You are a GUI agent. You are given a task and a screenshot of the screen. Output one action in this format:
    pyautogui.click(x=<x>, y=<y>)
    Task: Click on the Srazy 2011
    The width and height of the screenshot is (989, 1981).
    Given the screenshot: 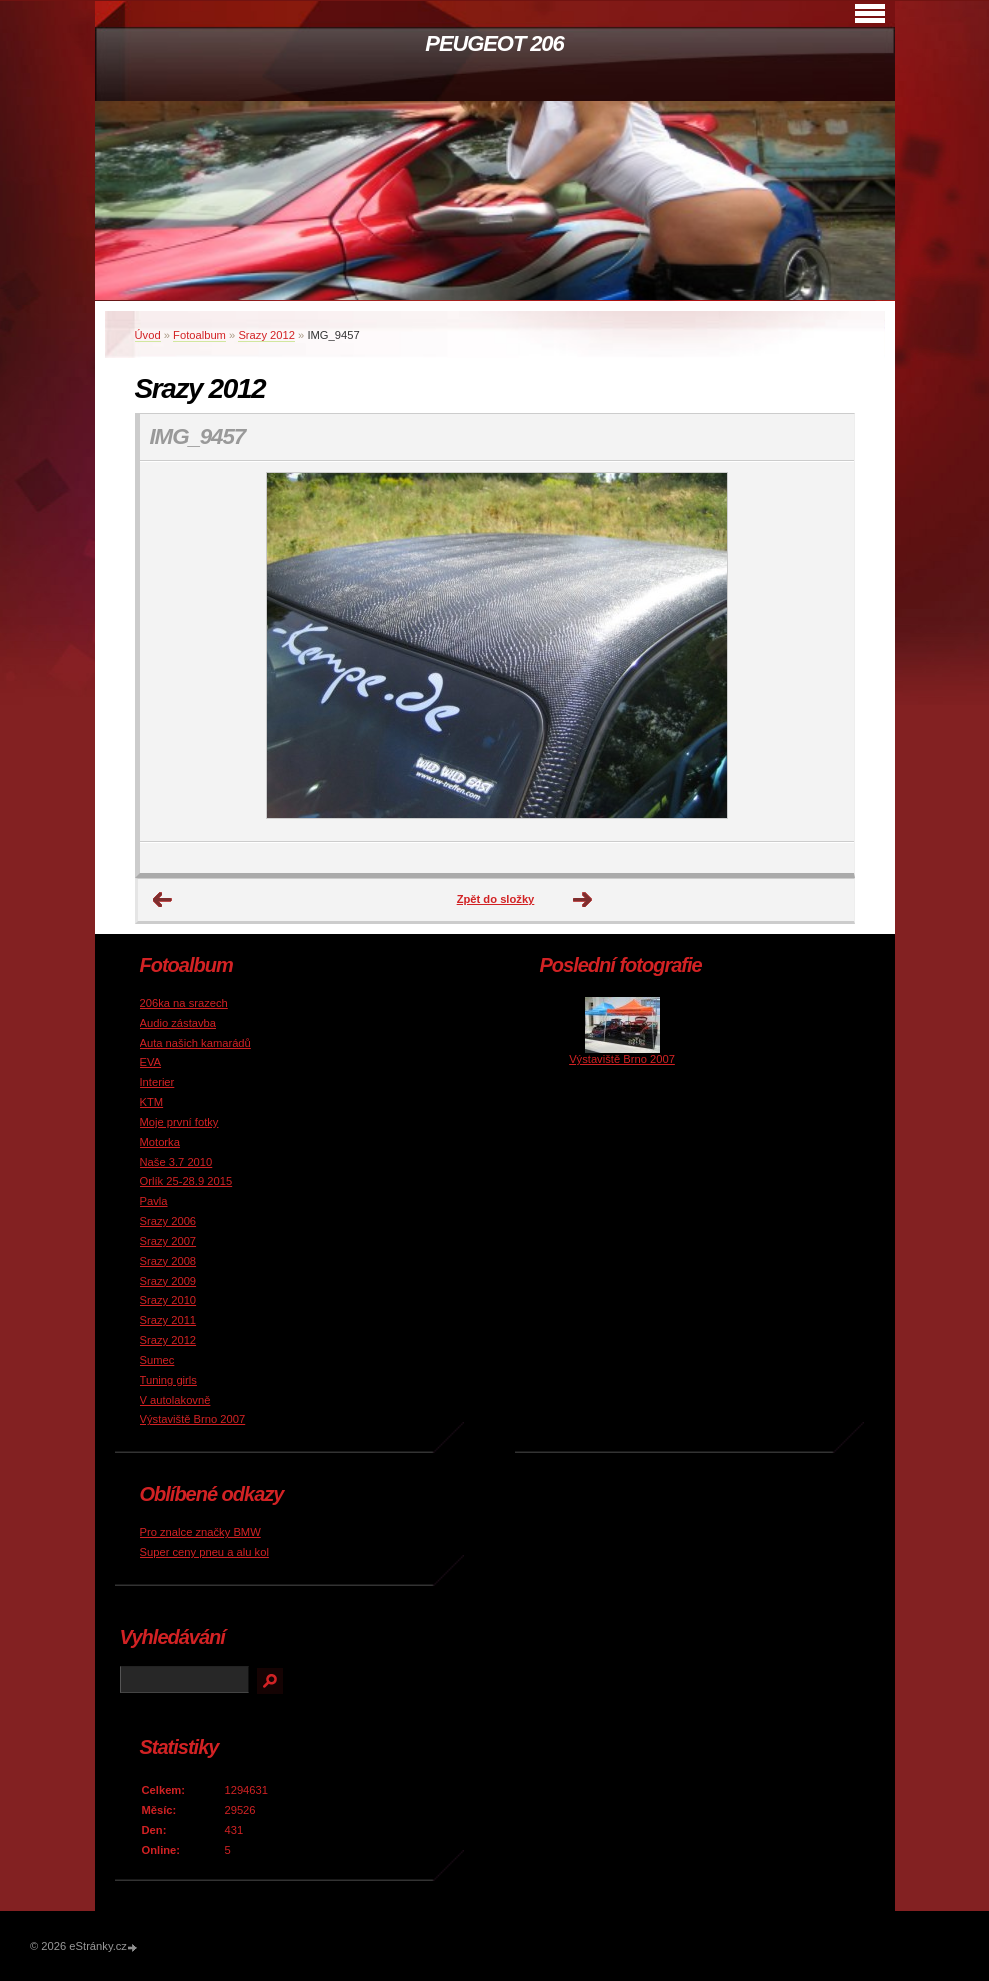 What is the action you would take?
    pyautogui.click(x=168, y=1320)
    